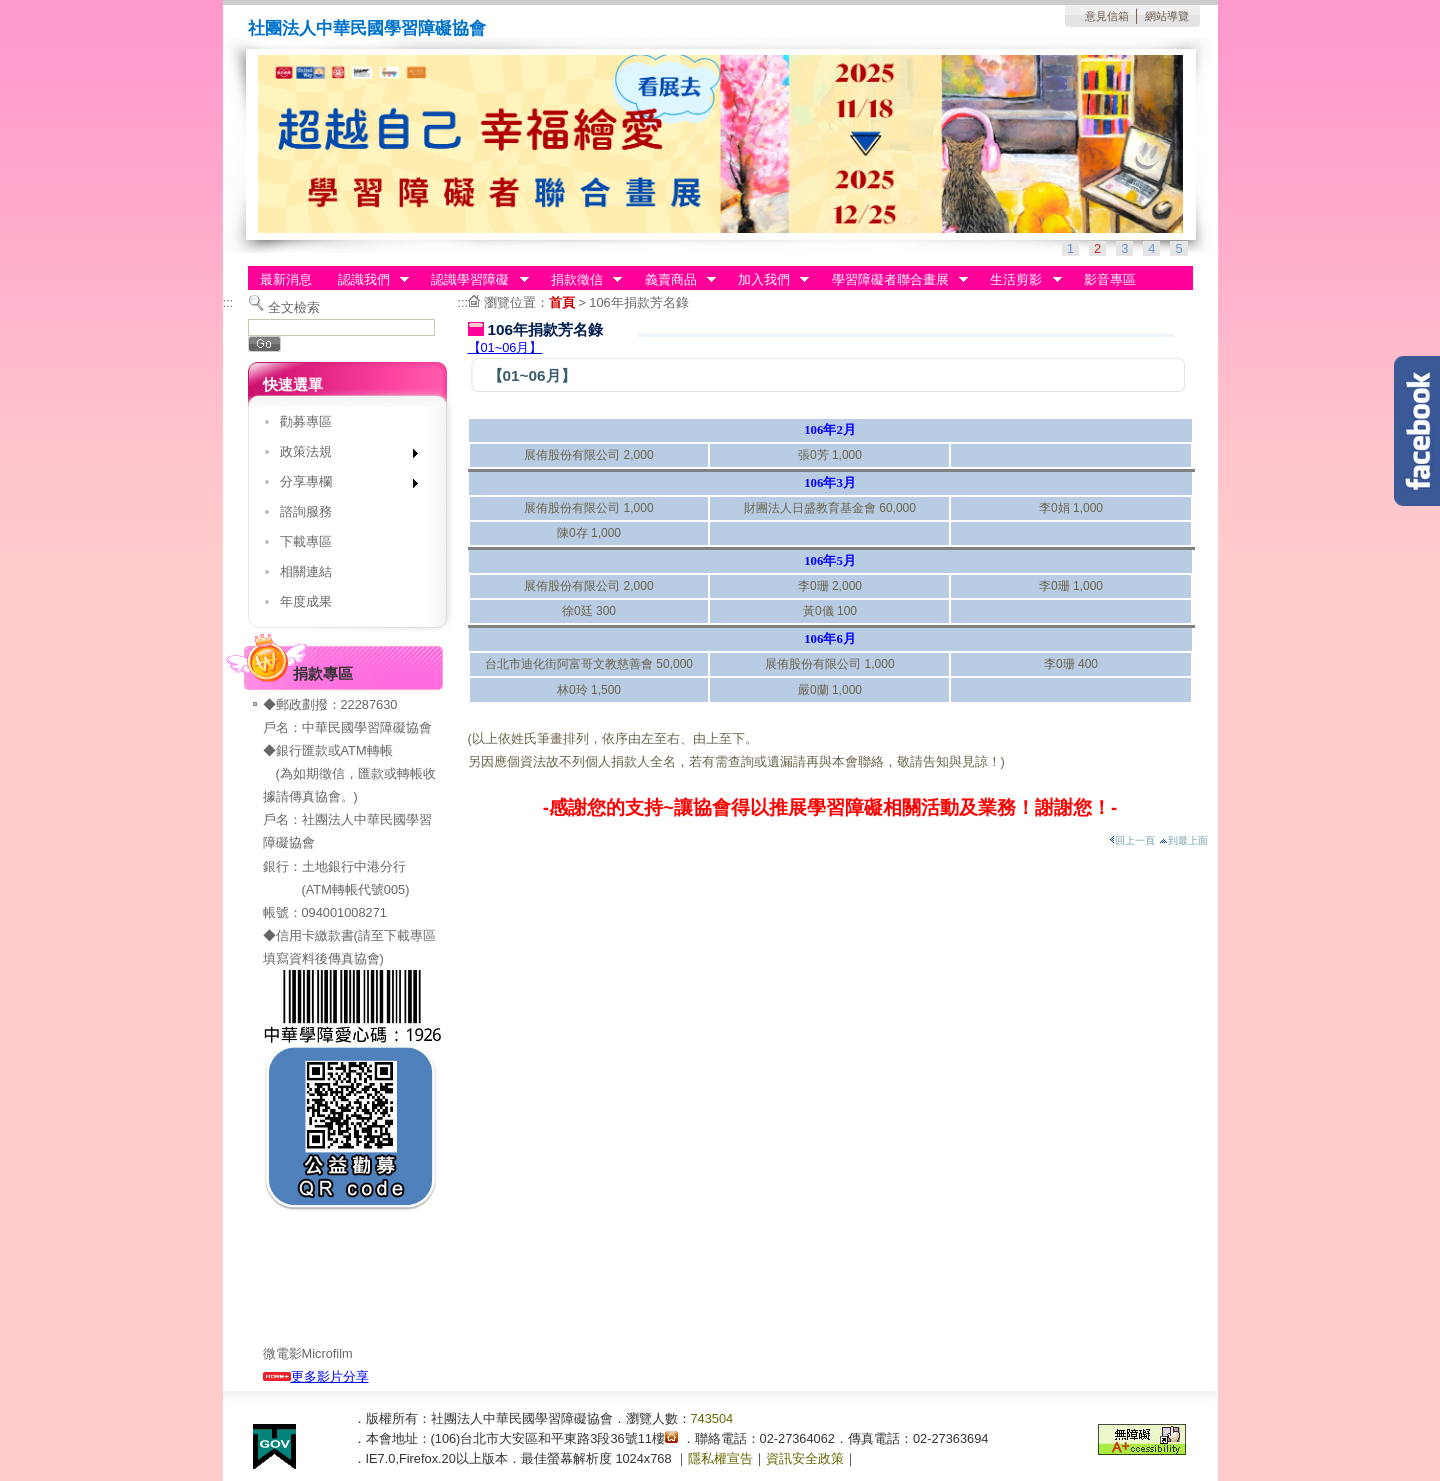  What do you see at coordinates (720, 1458) in the screenshot?
I see `隱私權宣告` at bounding box center [720, 1458].